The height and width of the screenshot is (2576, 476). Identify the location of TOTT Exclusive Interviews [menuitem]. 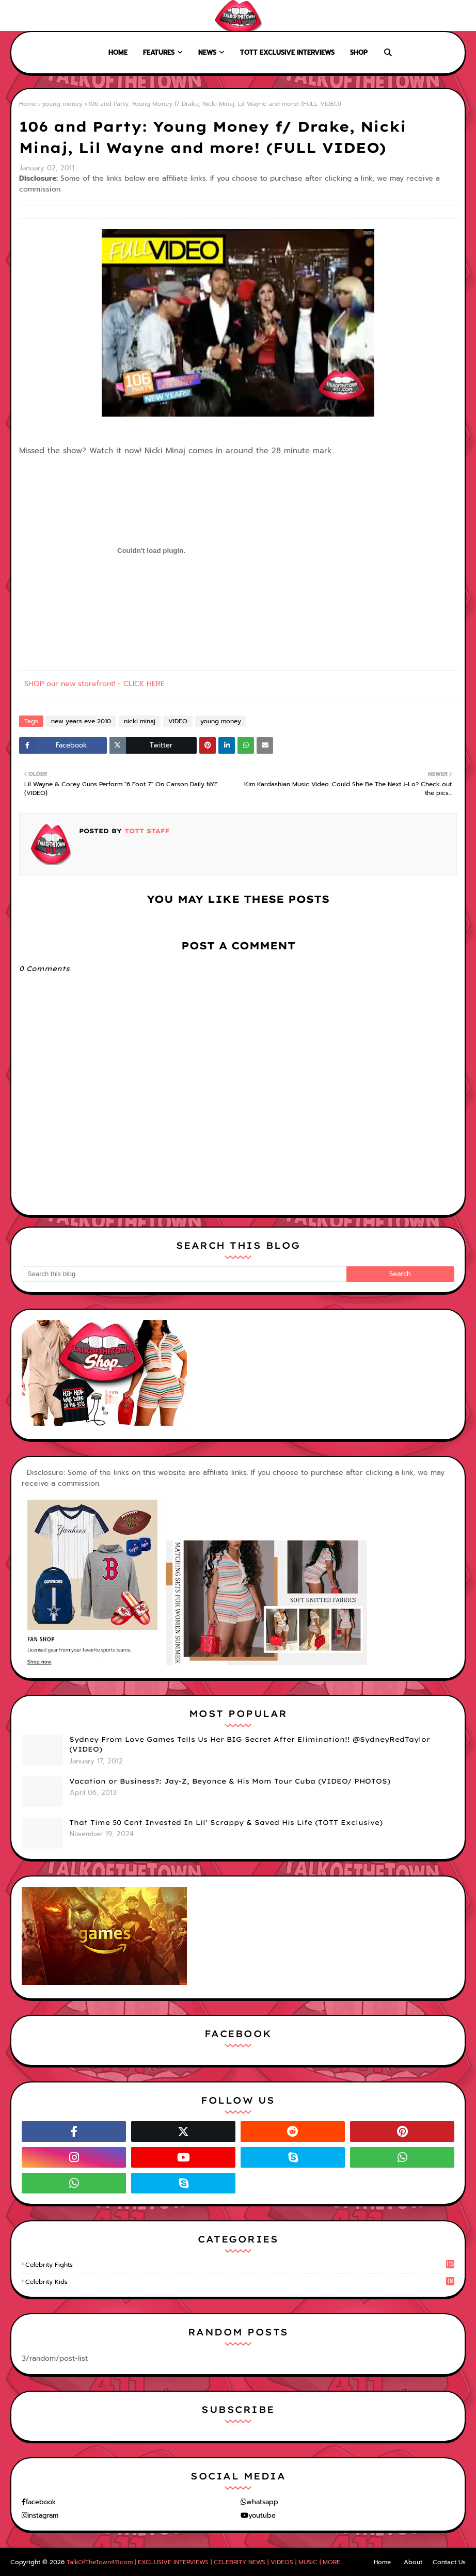
(287, 52).